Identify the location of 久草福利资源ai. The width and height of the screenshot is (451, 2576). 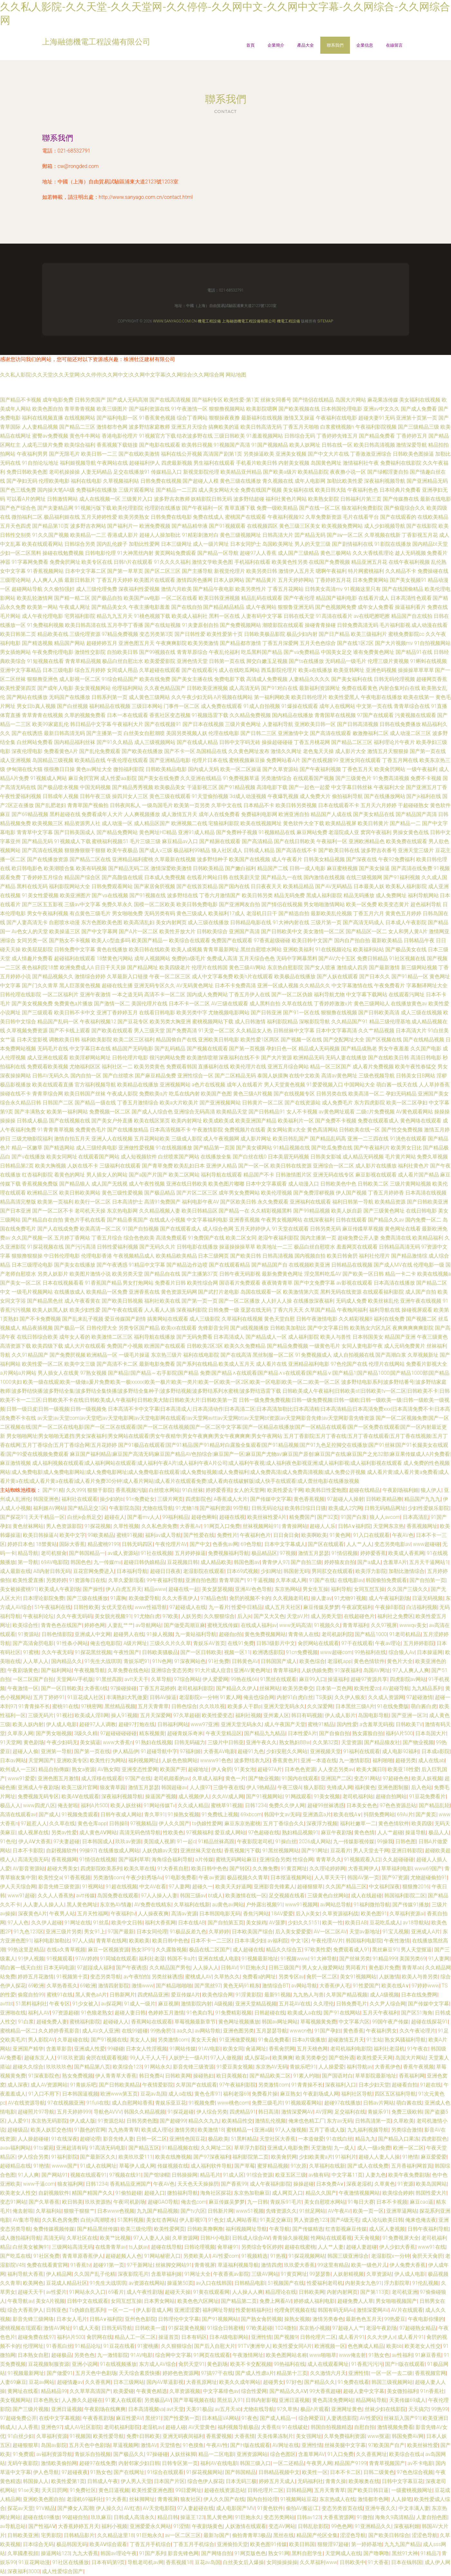
(407, 1914).